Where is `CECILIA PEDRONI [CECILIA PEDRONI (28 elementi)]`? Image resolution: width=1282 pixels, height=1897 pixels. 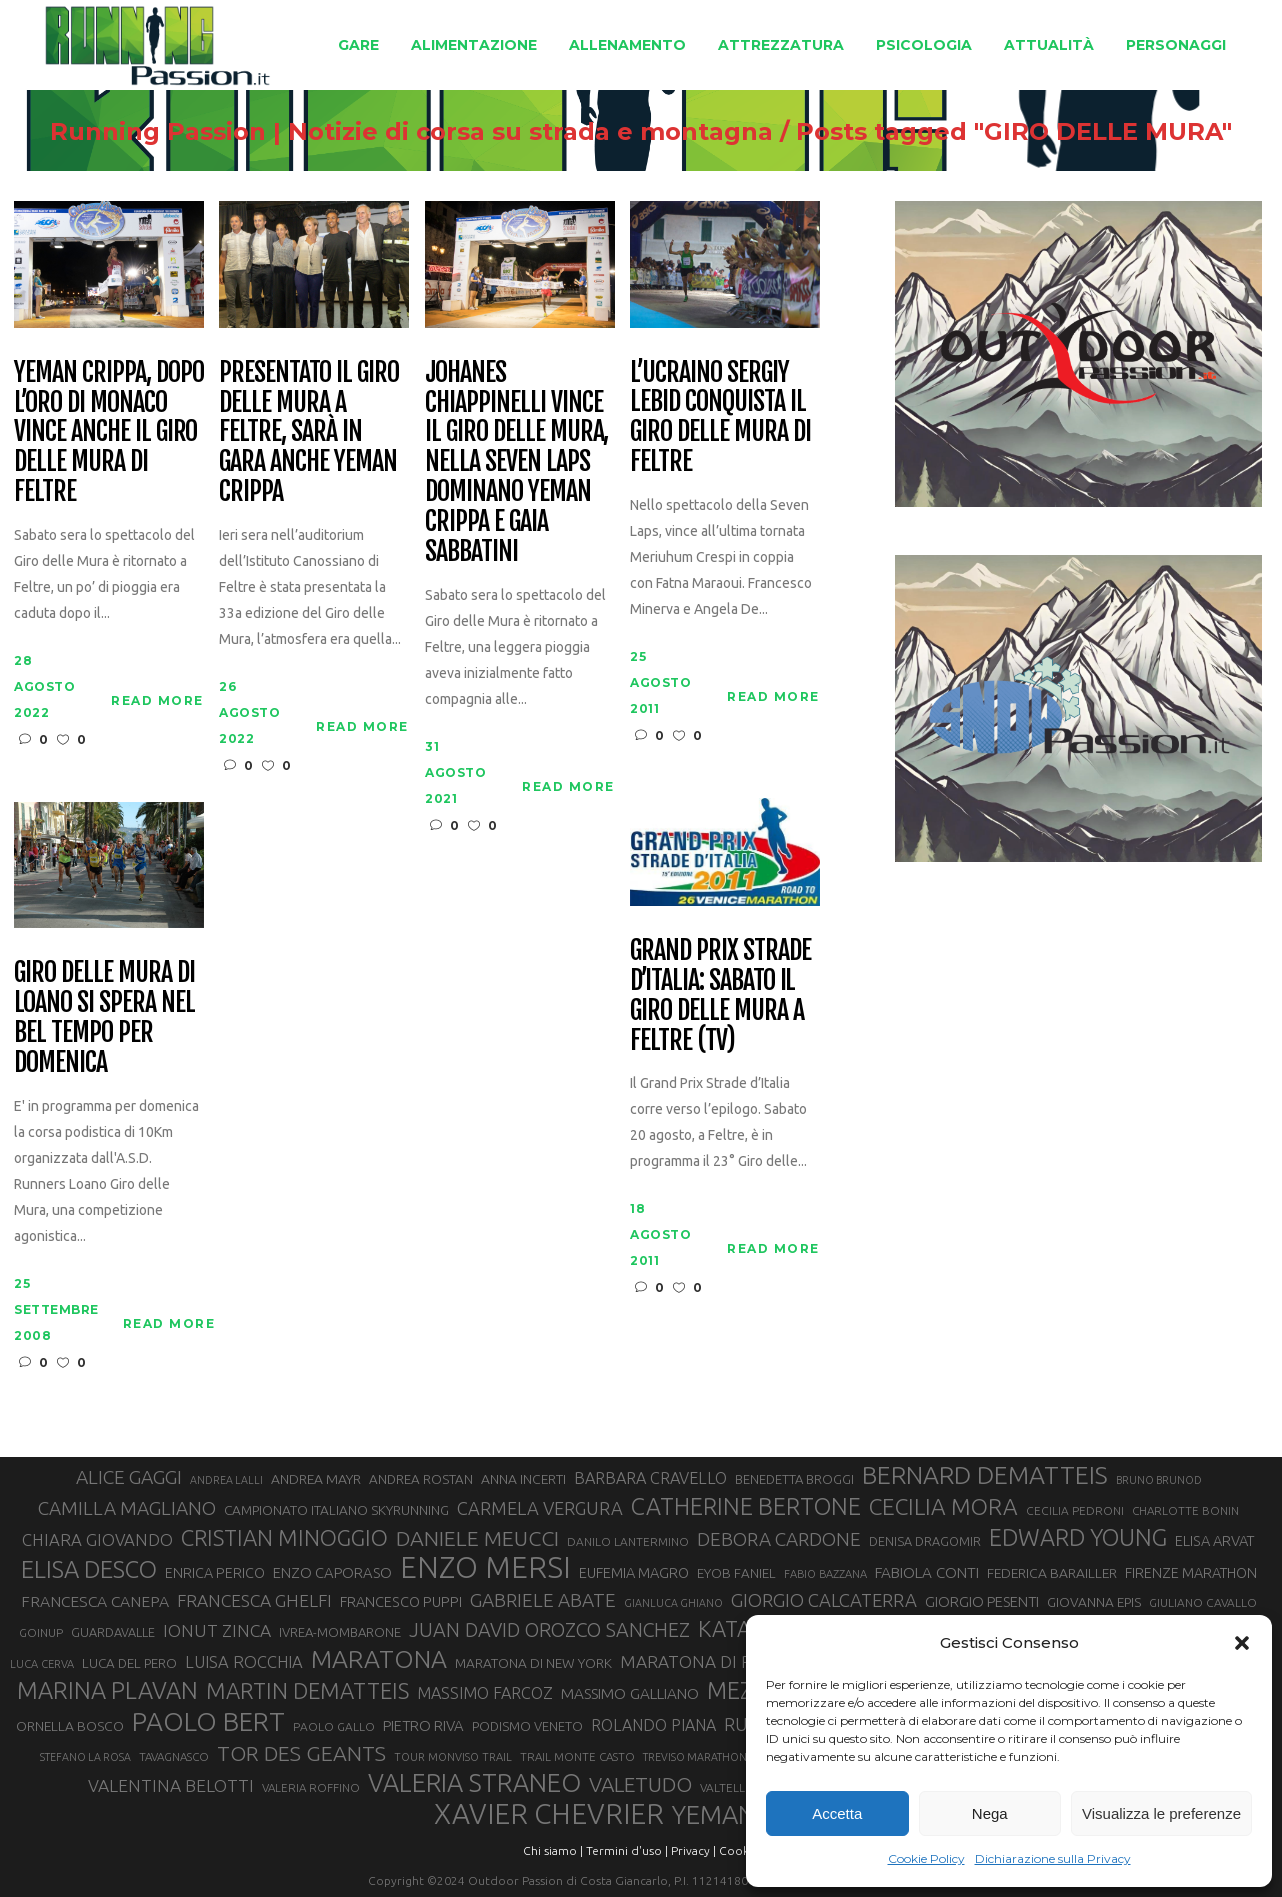 CECILIA PEDRONI [CECILIA PEDRONI (28 elementi)] is located at coordinates (1075, 1510).